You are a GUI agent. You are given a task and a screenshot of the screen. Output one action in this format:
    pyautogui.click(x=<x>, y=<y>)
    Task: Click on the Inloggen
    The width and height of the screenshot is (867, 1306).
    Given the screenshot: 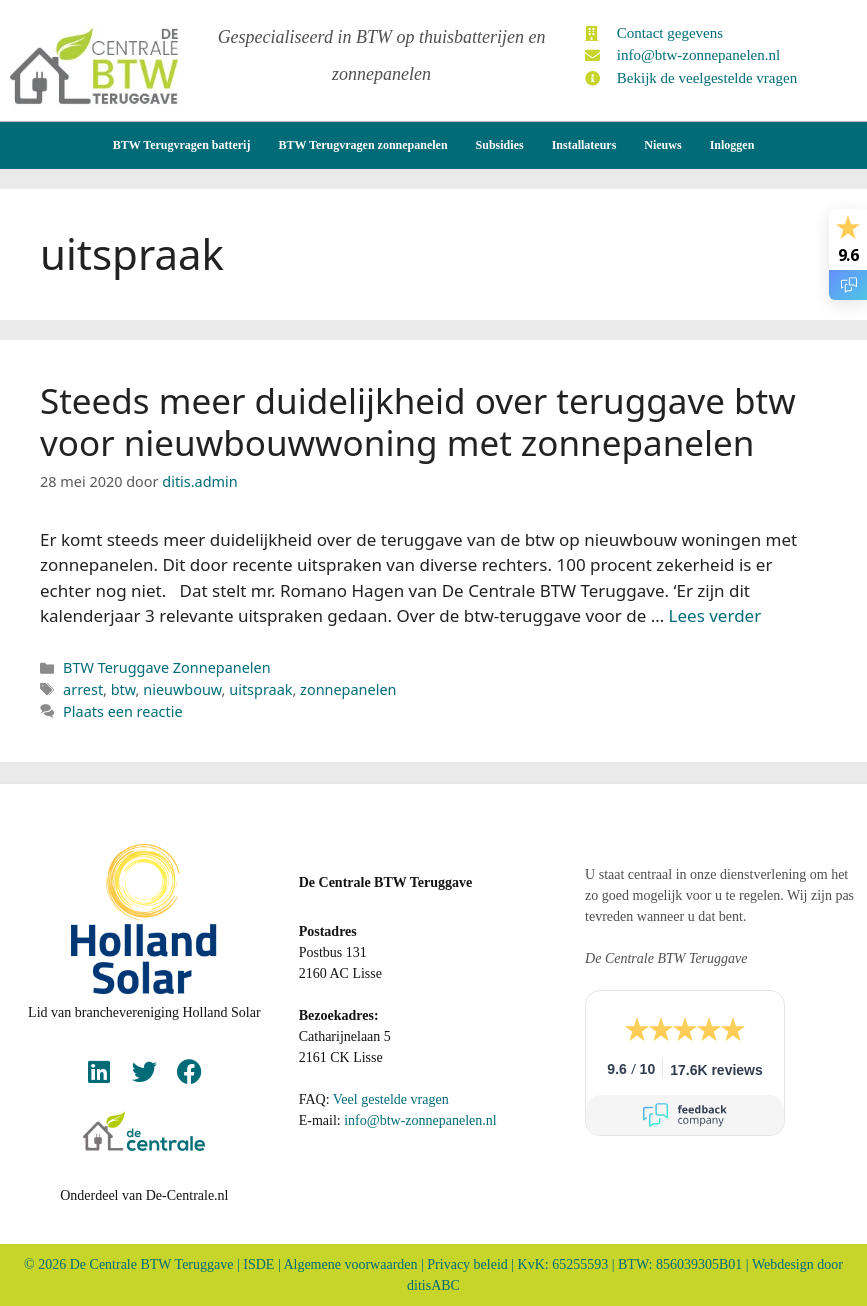 What is the action you would take?
    pyautogui.click(x=732, y=144)
    